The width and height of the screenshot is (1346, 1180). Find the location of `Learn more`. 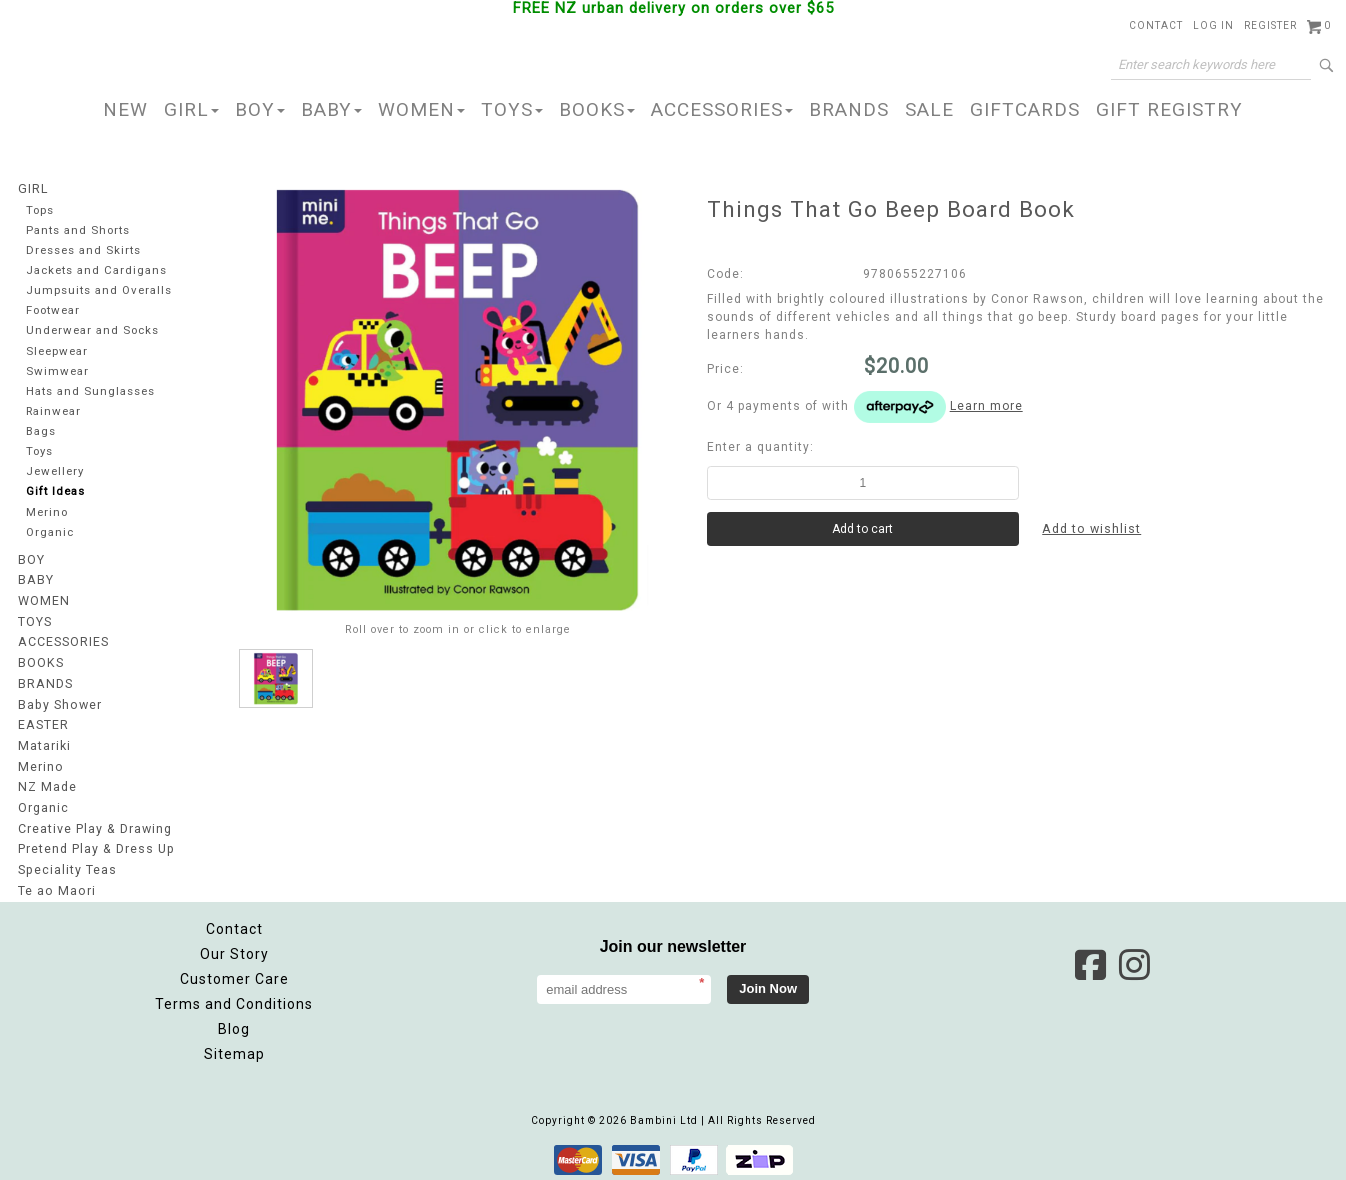

Learn more is located at coordinates (986, 406).